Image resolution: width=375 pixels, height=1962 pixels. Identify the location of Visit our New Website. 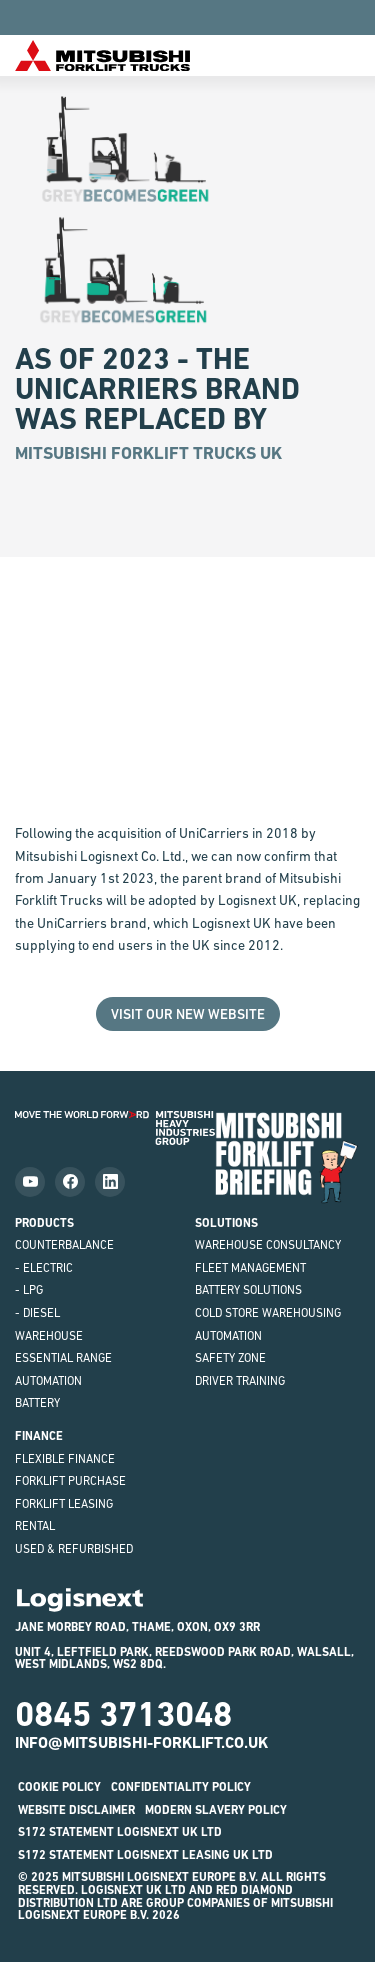
(188, 1014).